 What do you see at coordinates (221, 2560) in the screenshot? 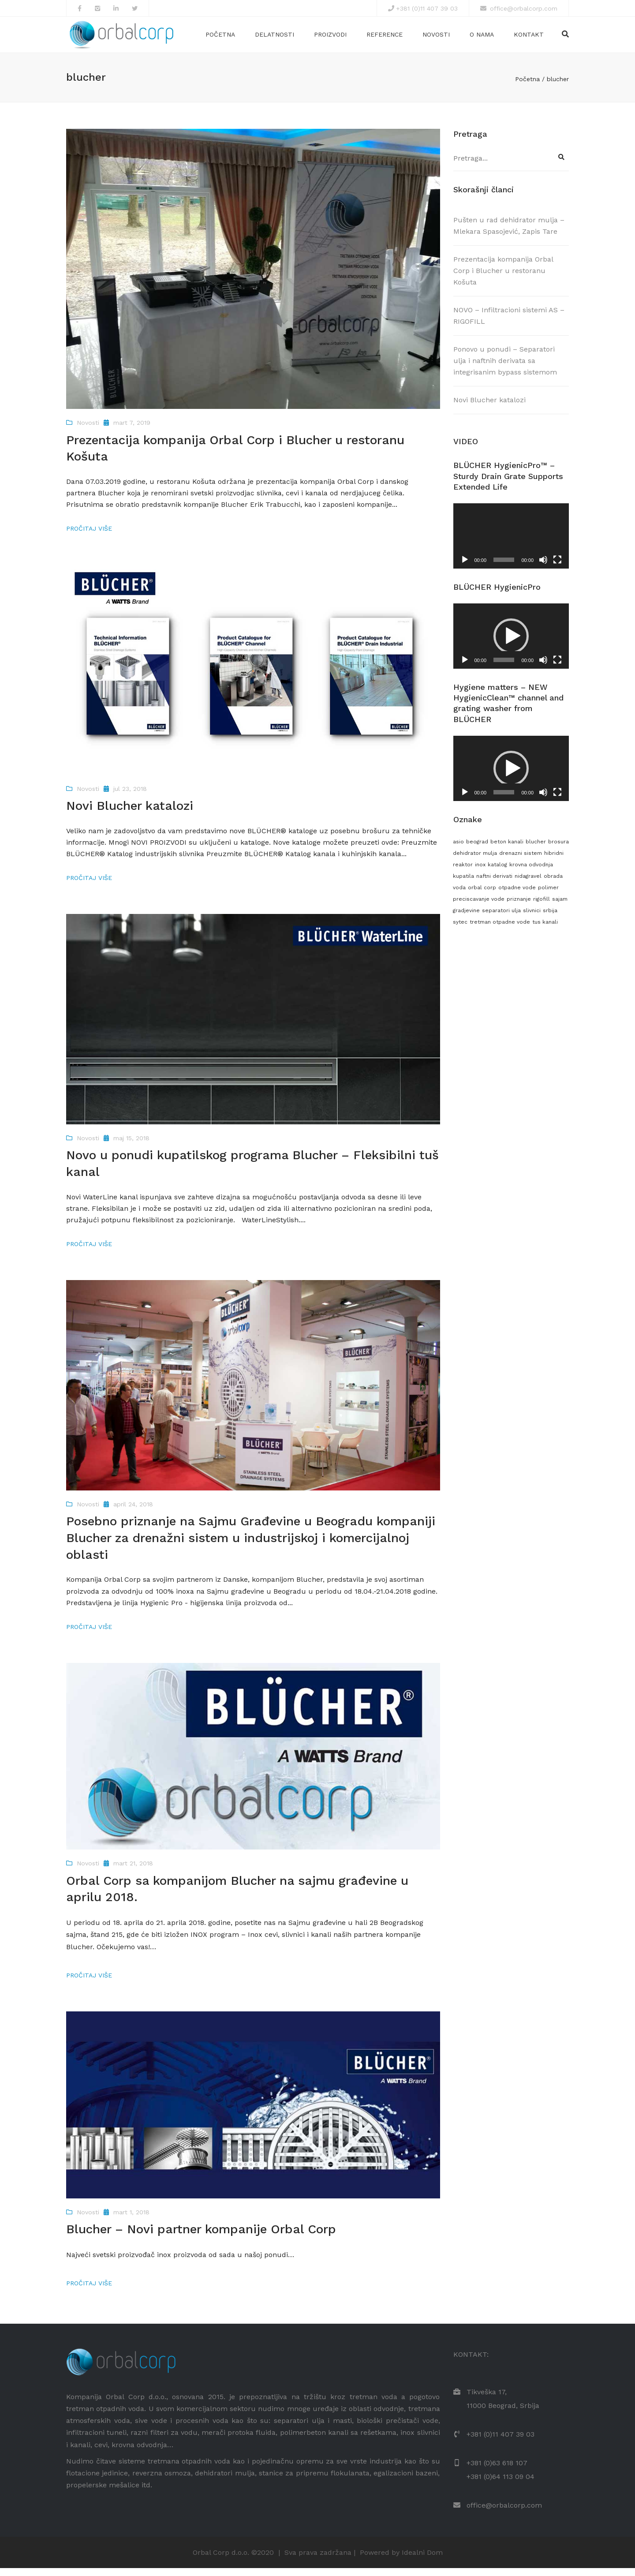
I see `Orbal Corp d.o.o.` at bounding box center [221, 2560].